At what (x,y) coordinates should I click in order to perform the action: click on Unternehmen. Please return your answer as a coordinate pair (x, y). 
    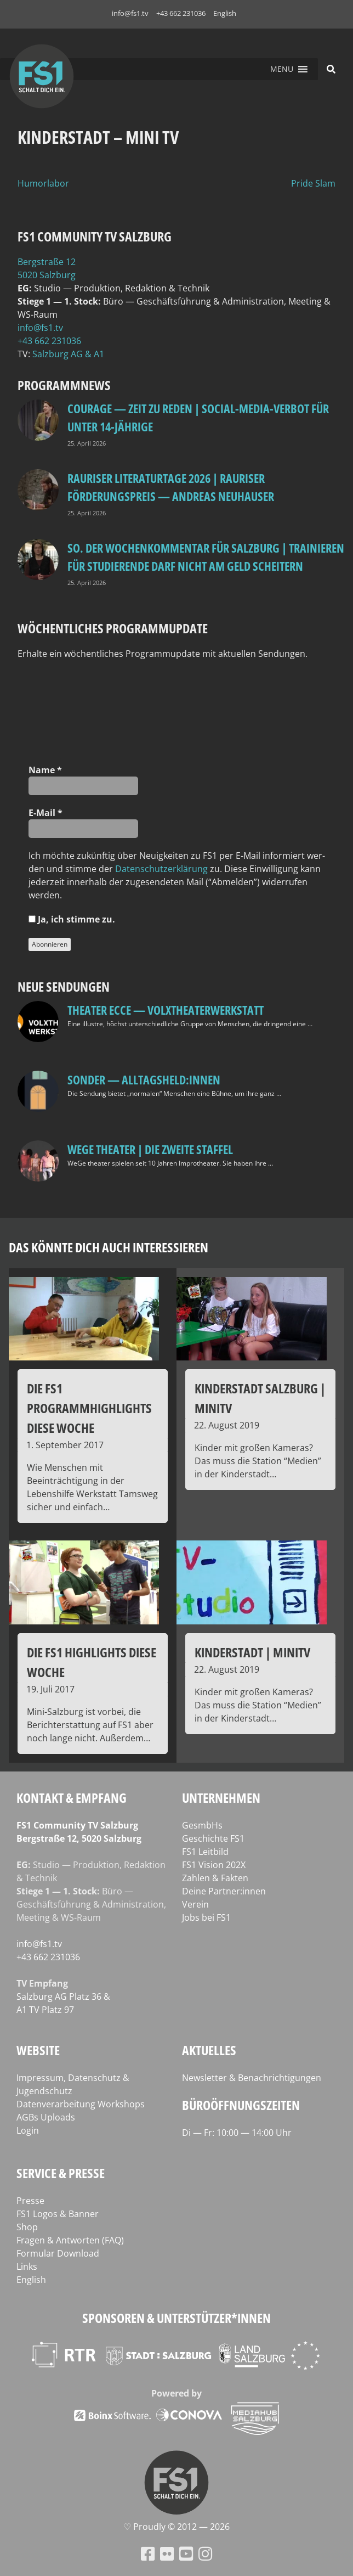
    Looking at the image, I should click on (221, 1797).